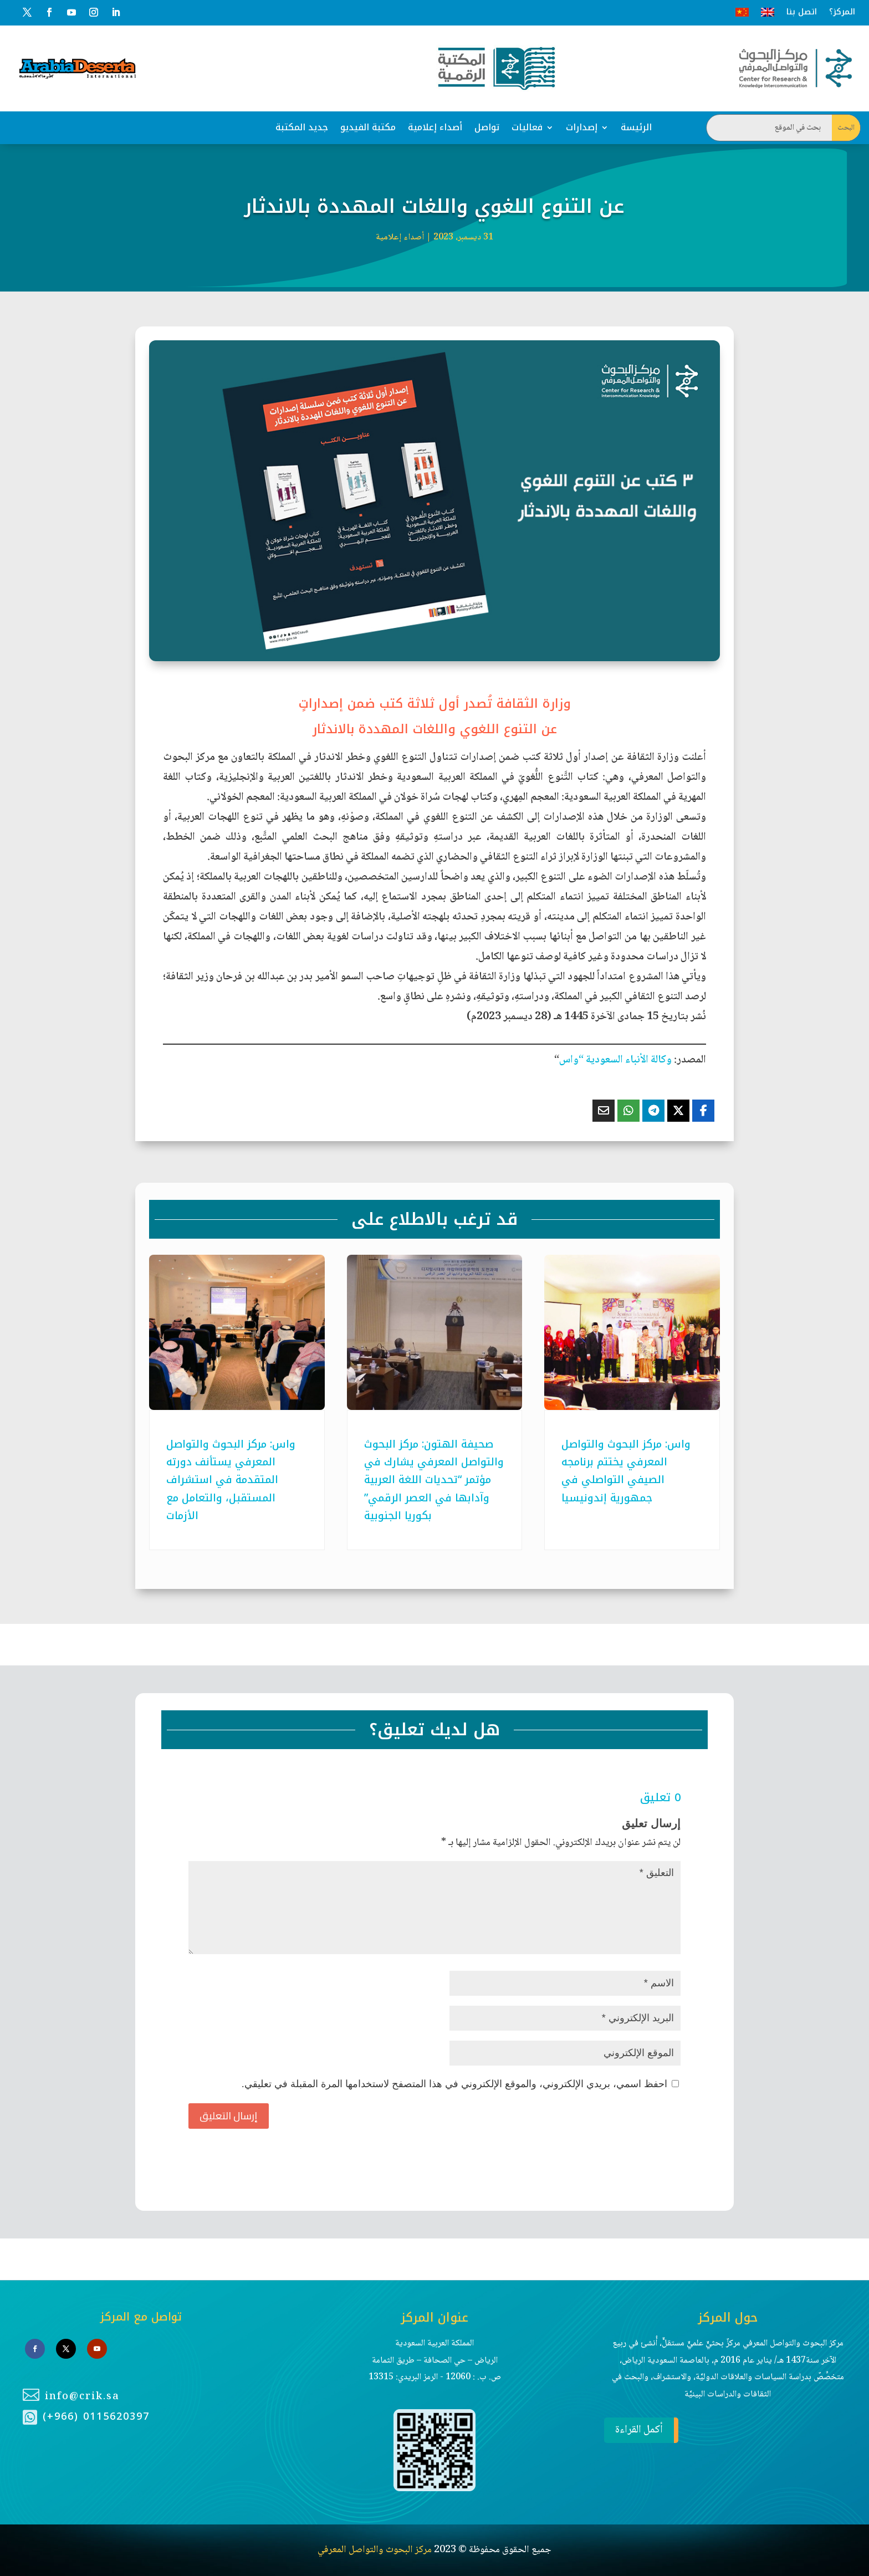 This screenshot has height=2576, width=869. Describe the element at coordinates (527, 127) in the screenshot. I see `فعاليات` at that location.